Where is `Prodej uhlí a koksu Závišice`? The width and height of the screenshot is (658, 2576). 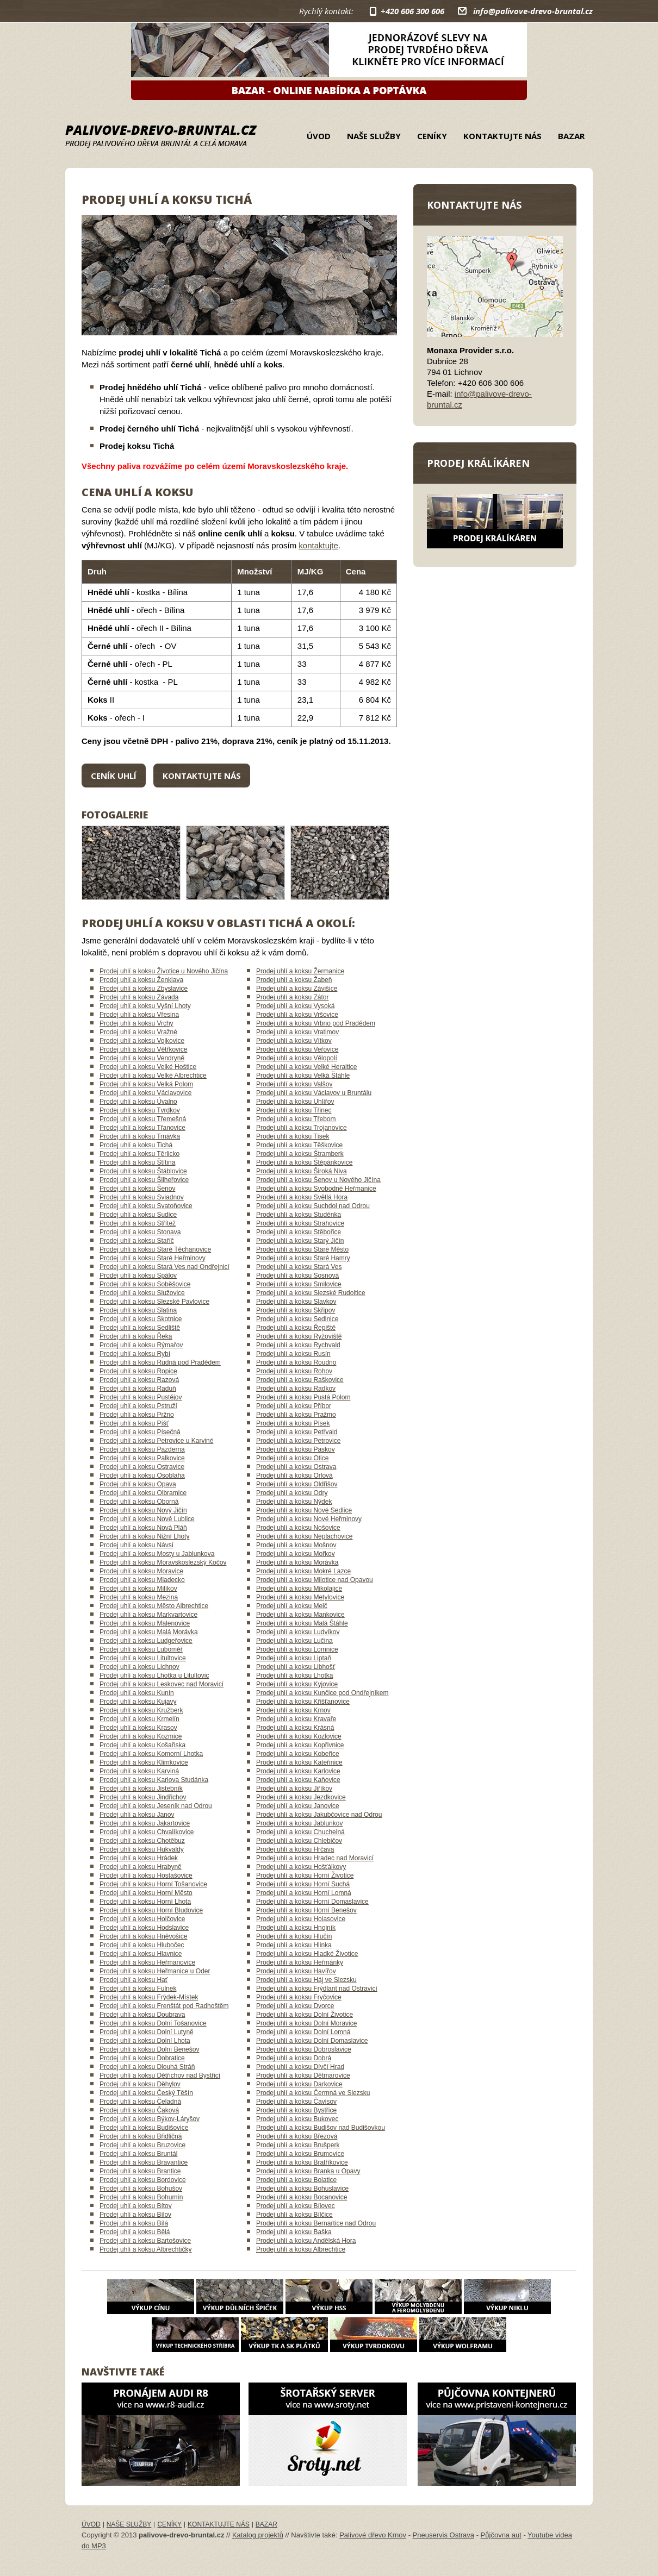 Prodej uhlí a koksu Závišice is located at coordinates (296, 988).